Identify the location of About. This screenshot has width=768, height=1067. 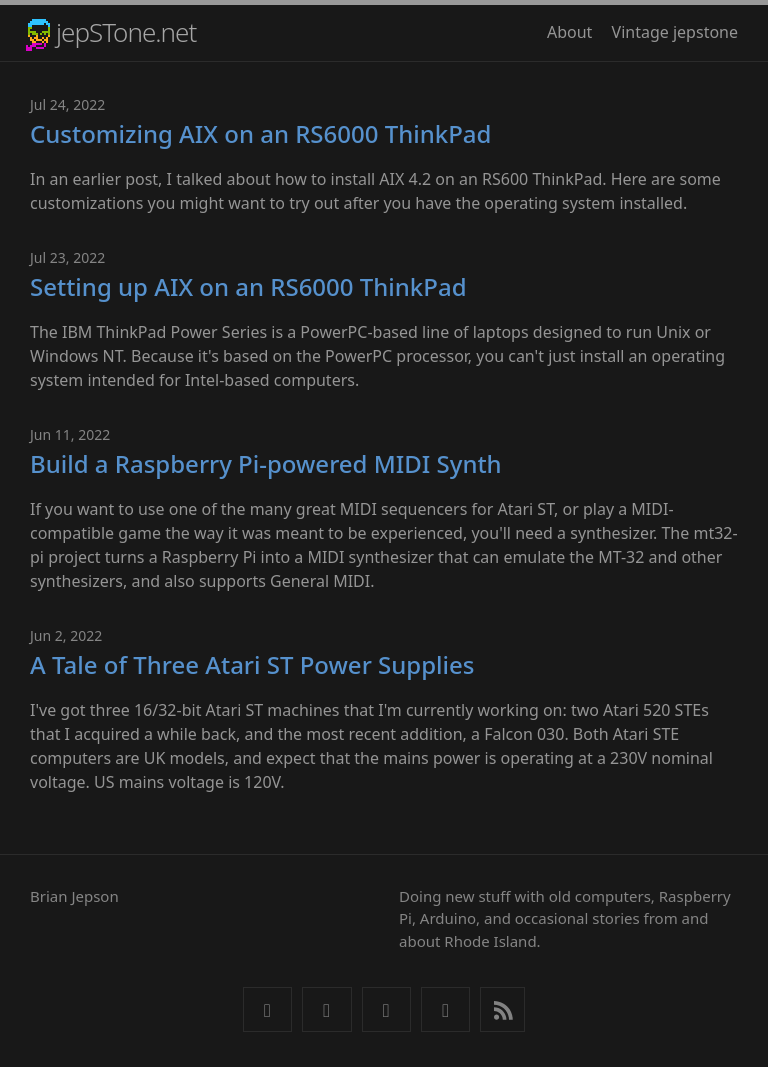
(569, 32).